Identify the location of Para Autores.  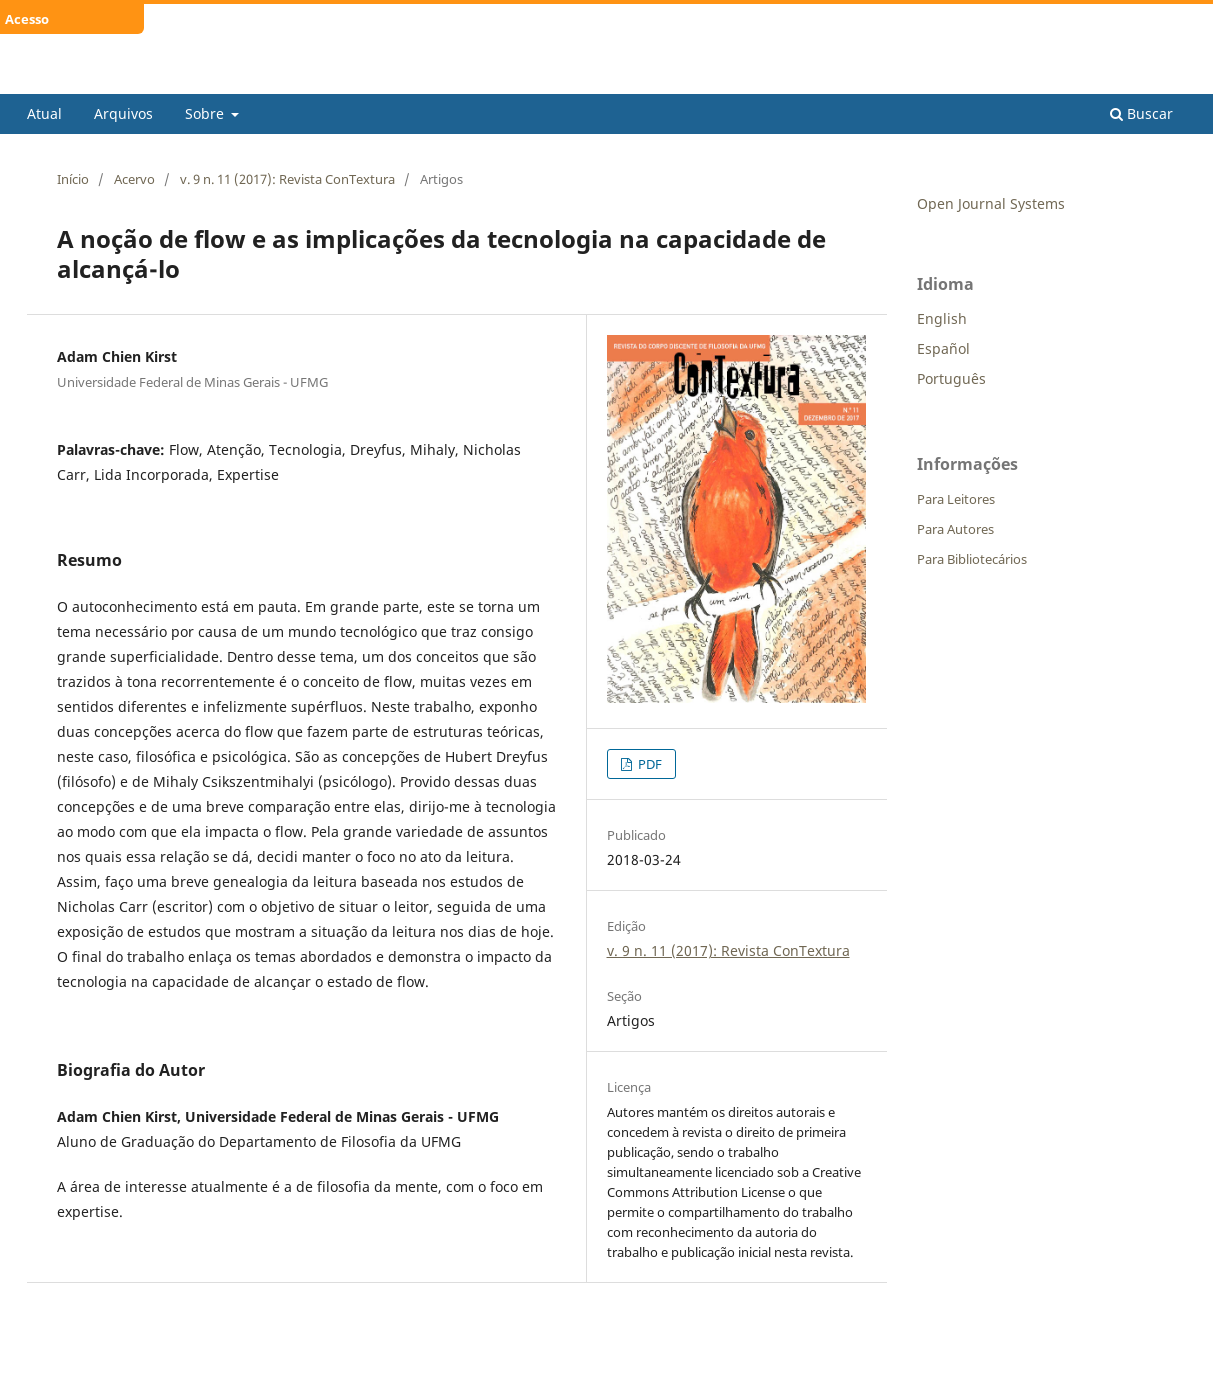
(955, 529).